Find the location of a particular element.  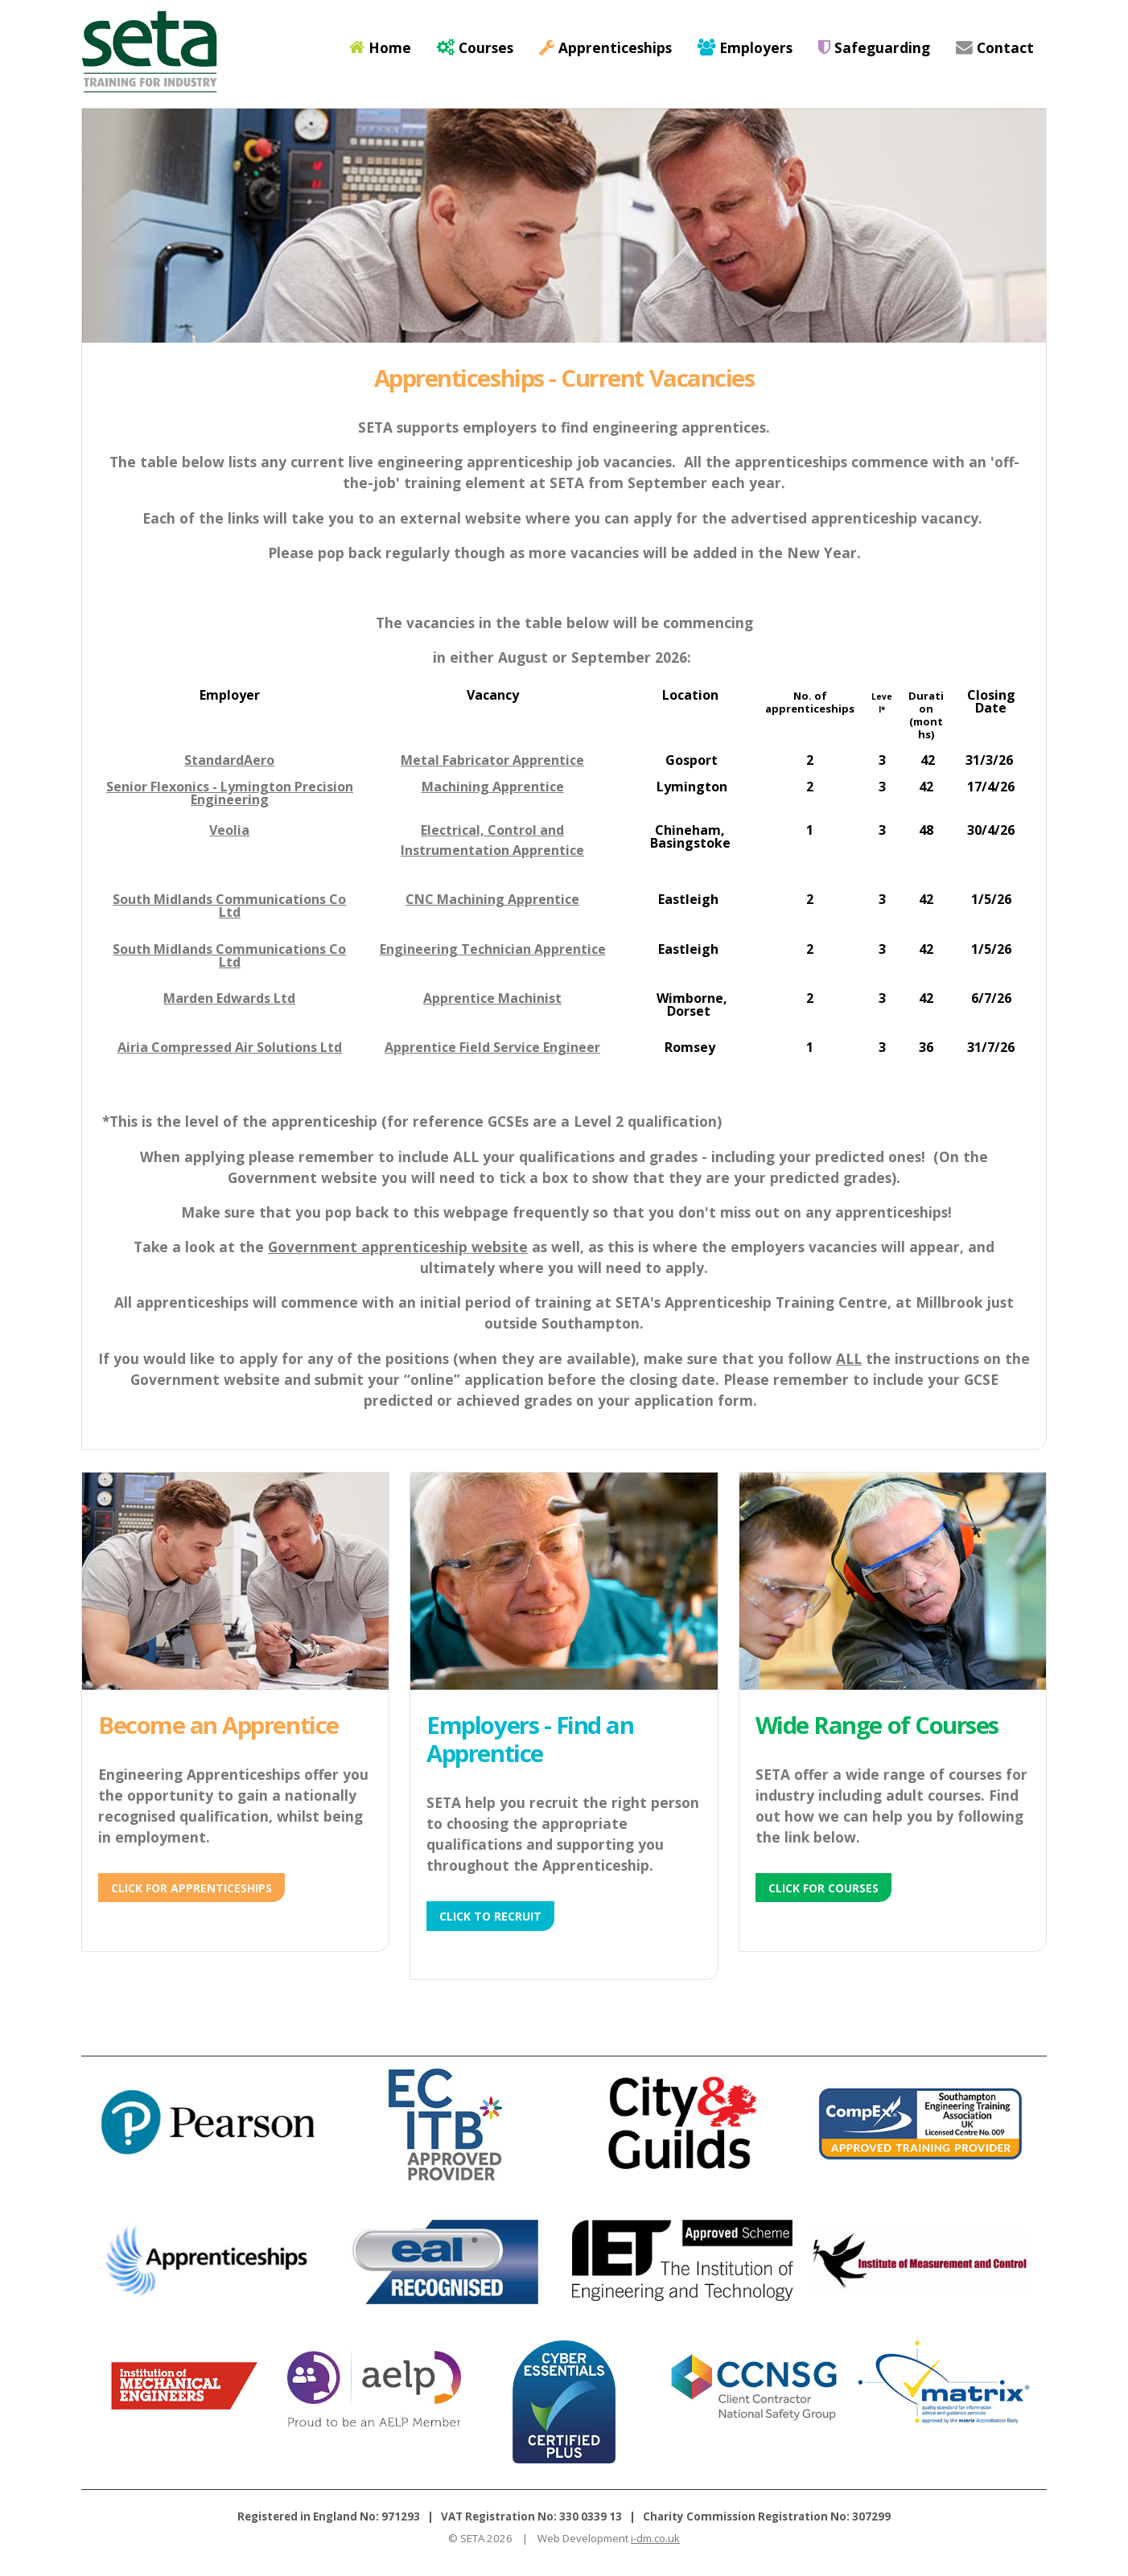

Contact is located at coordinates (995, 47).